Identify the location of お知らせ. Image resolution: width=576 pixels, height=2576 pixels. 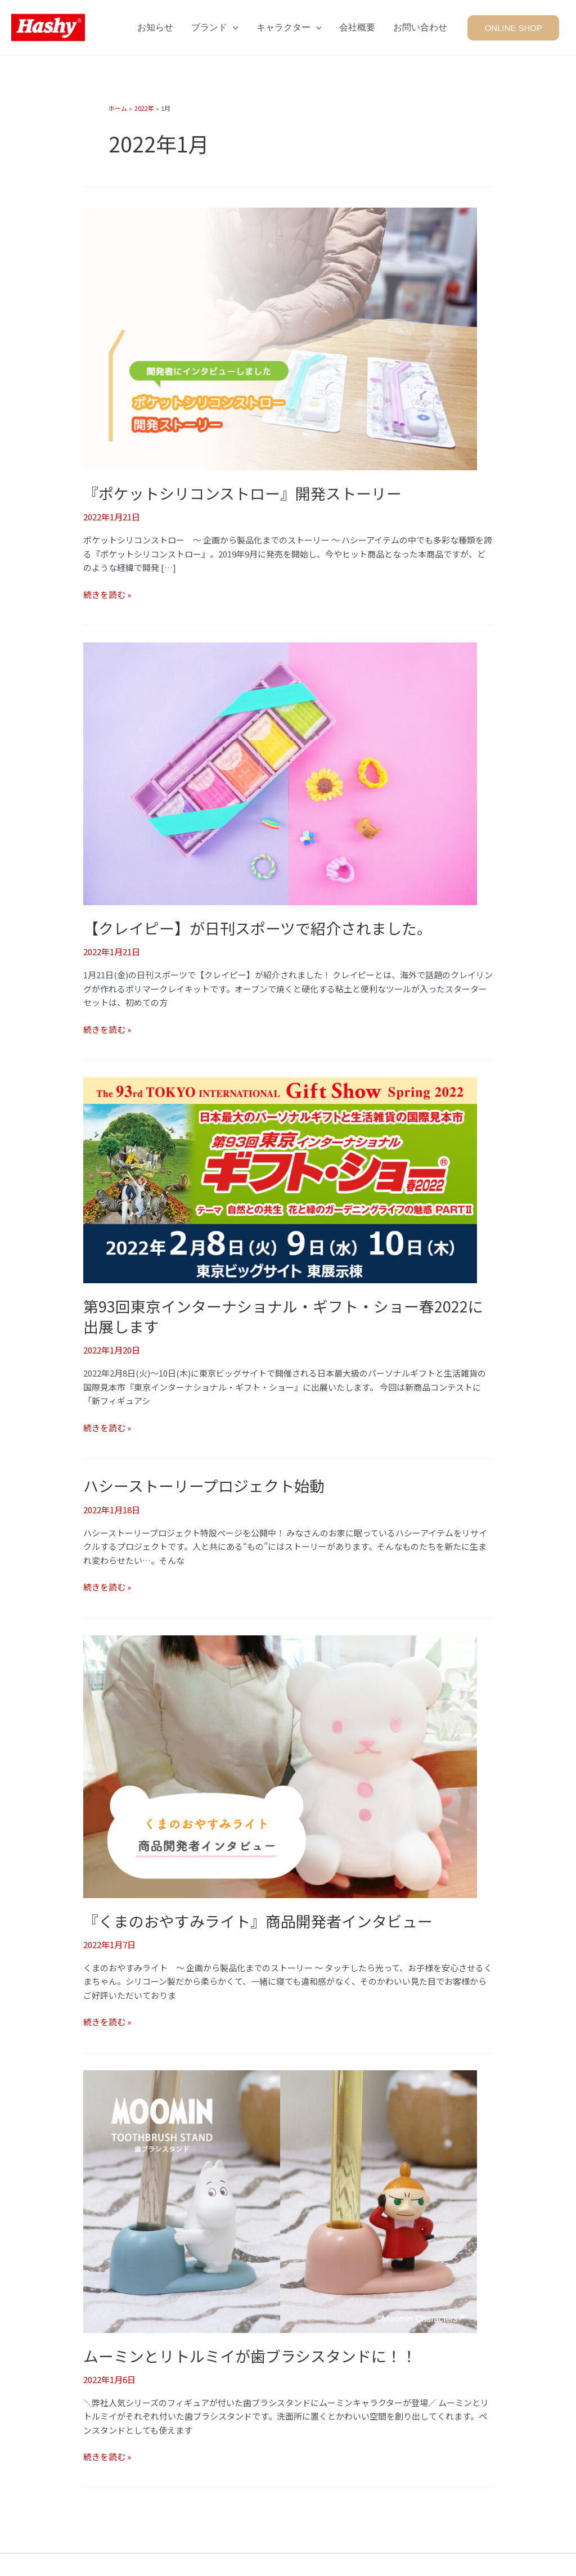
(155, 27).